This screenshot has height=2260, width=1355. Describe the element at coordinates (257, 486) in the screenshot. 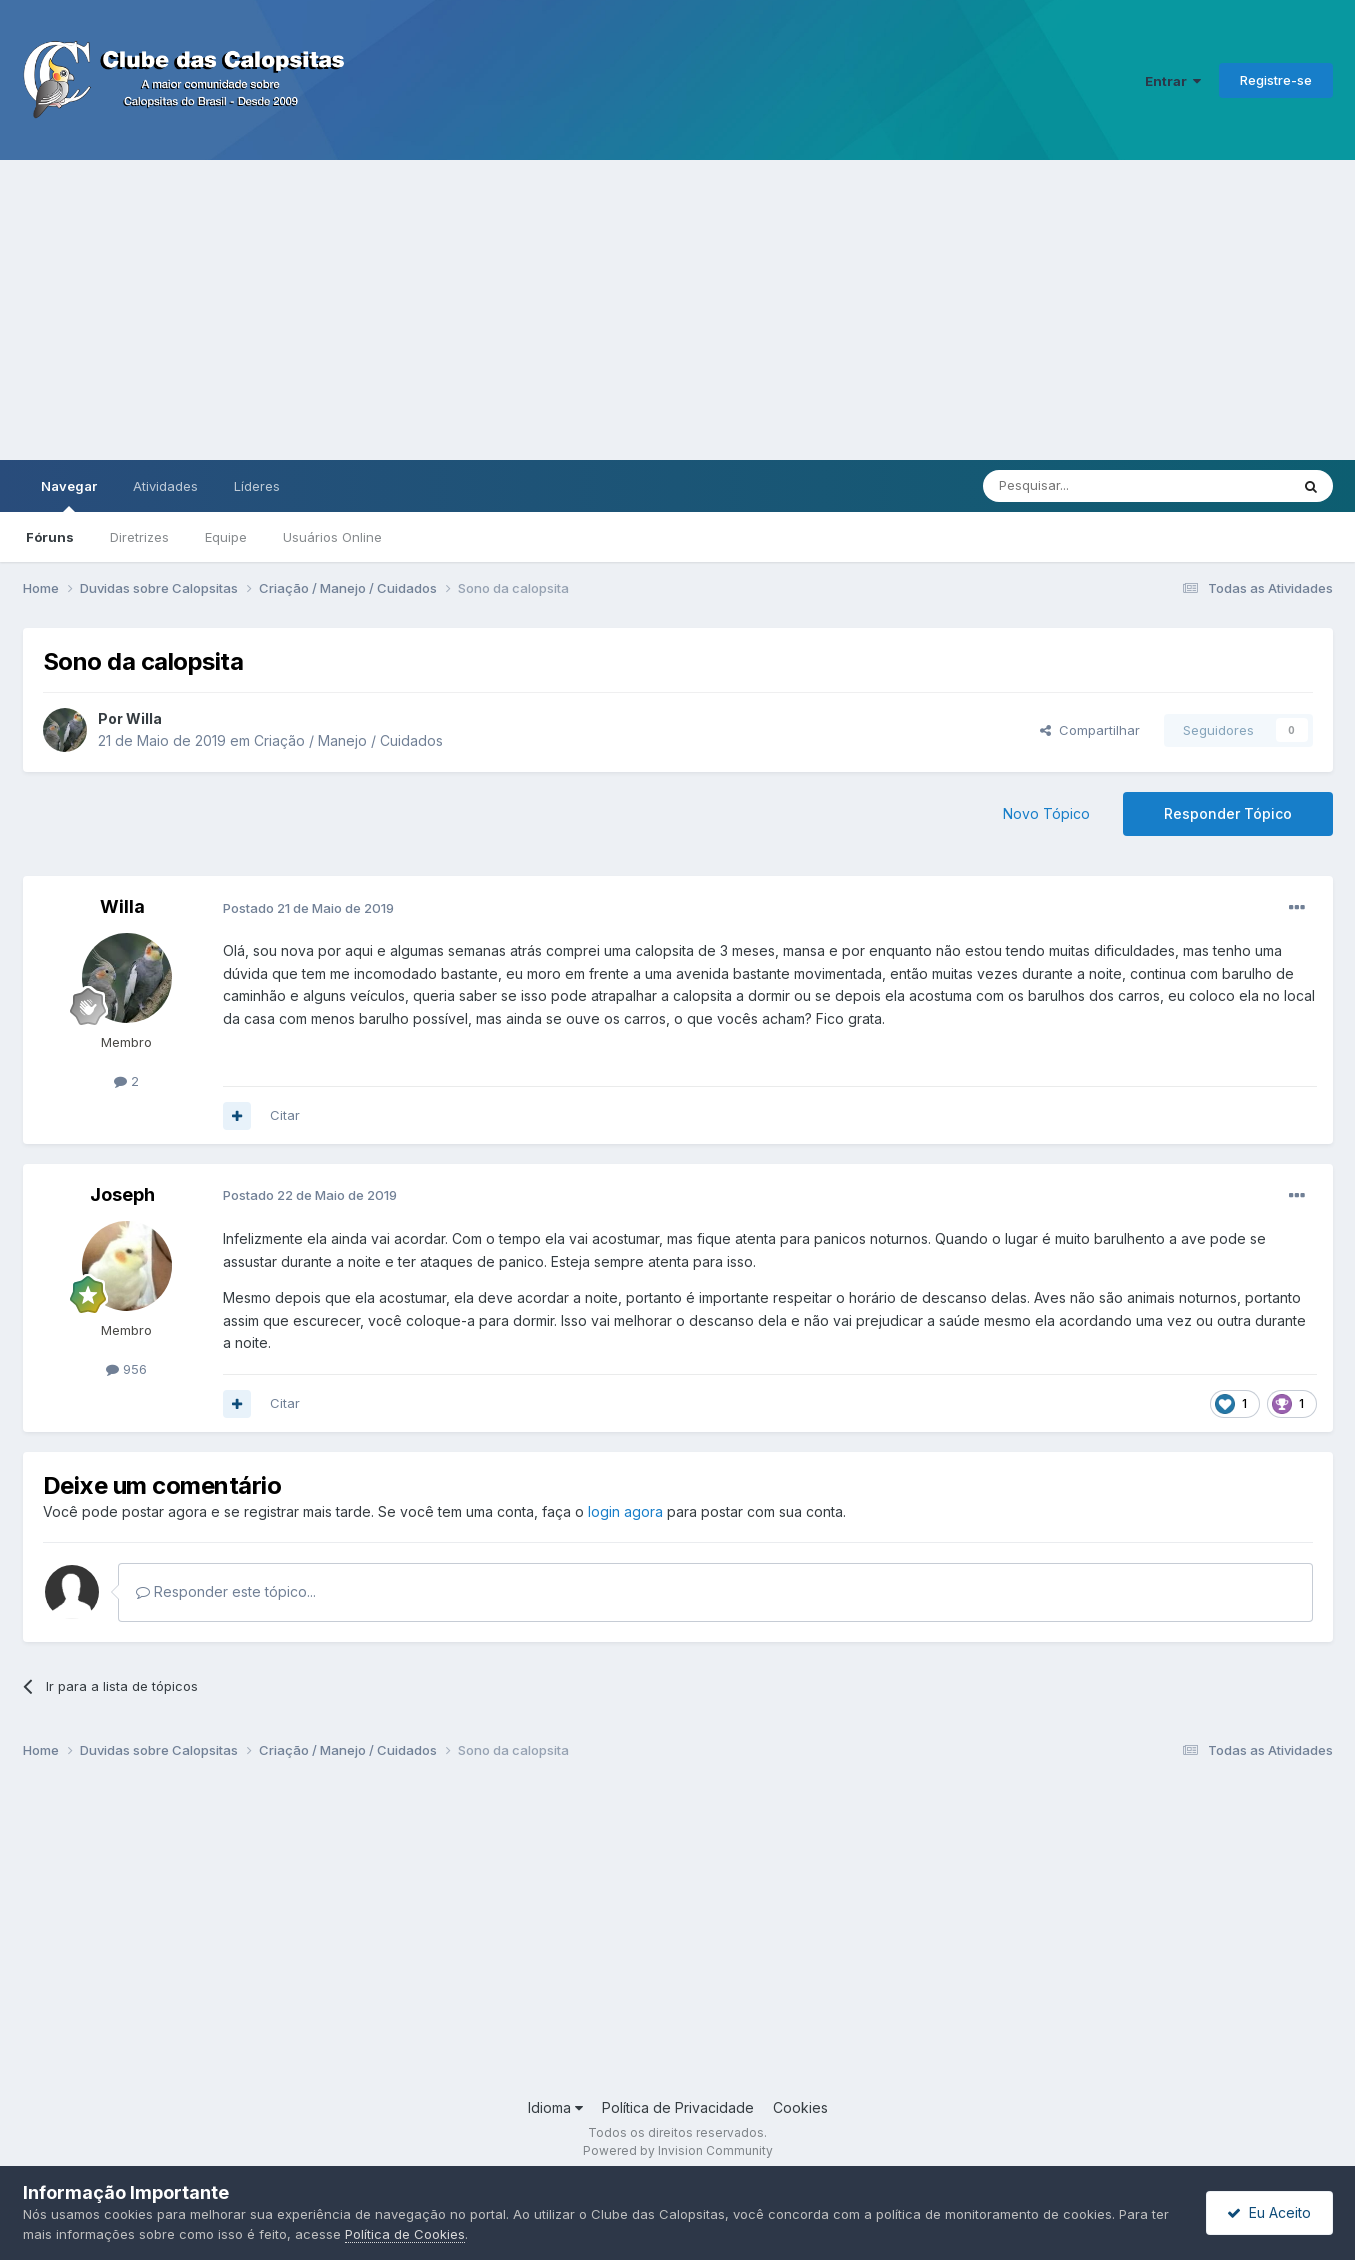

I see `Líderes` at that location.